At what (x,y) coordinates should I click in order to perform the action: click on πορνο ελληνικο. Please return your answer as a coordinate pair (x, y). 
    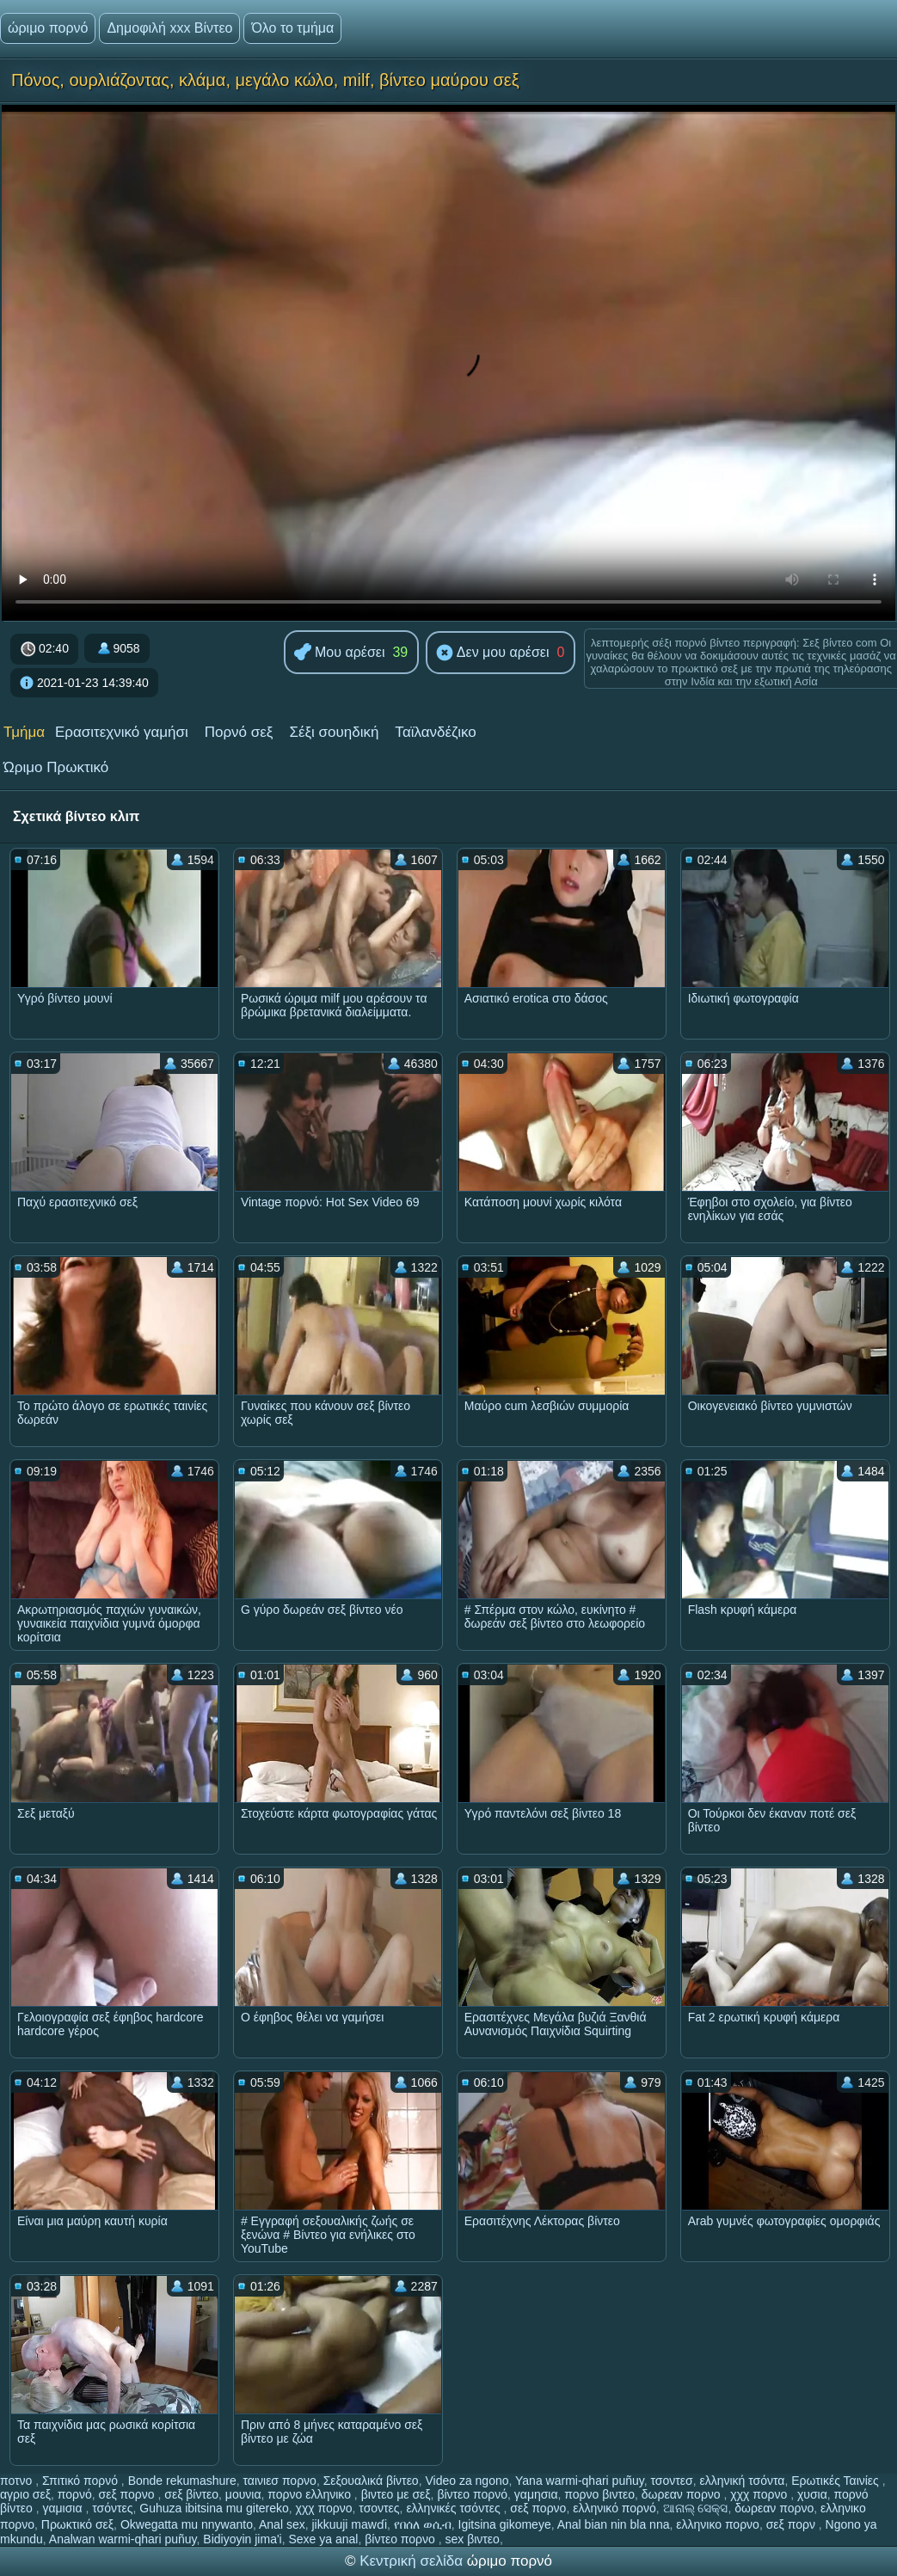
    Looking at the image, I should click on (310, 2494).